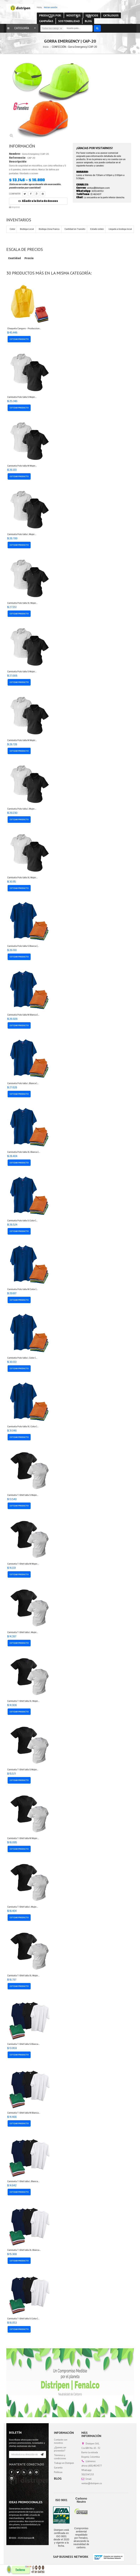 This screenshot has height=2576, width=140. I want to click on Camiseta Polo talla L Color |..., so click(22, 1357).